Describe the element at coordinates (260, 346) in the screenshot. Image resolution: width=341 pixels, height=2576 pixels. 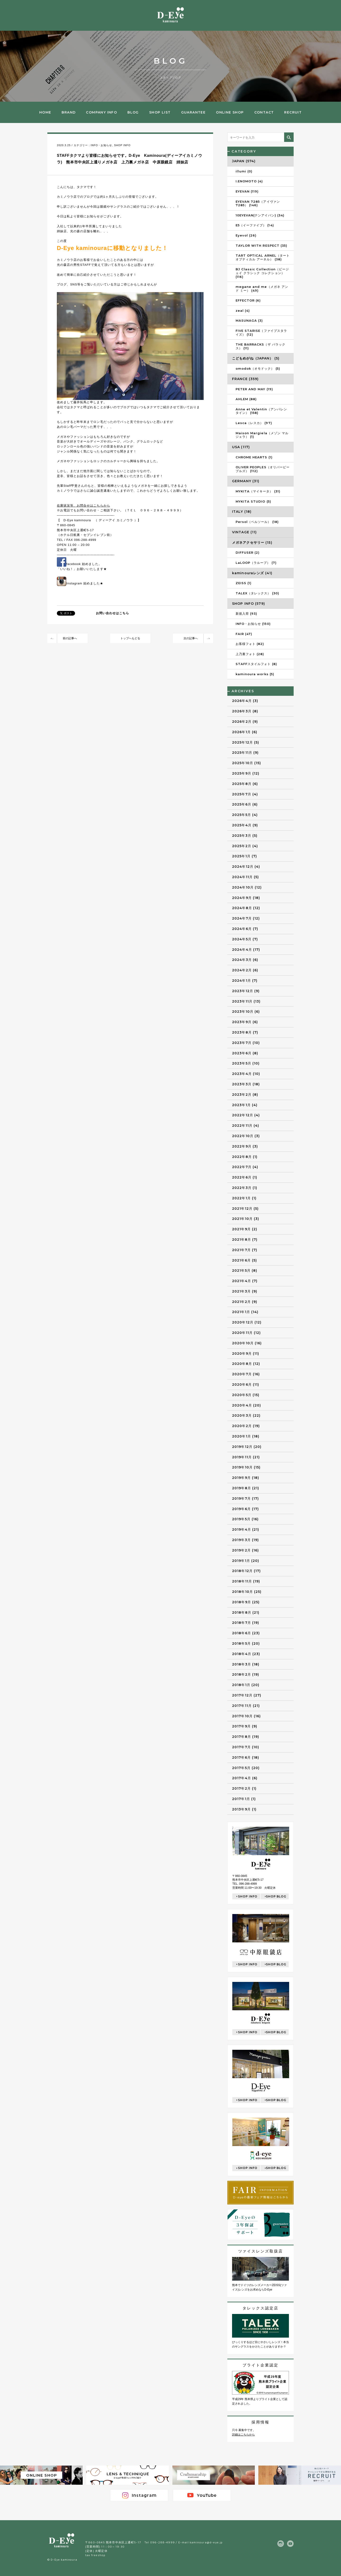
I see `THE BARRACKS（ザ バラックス） (11)` at that location.